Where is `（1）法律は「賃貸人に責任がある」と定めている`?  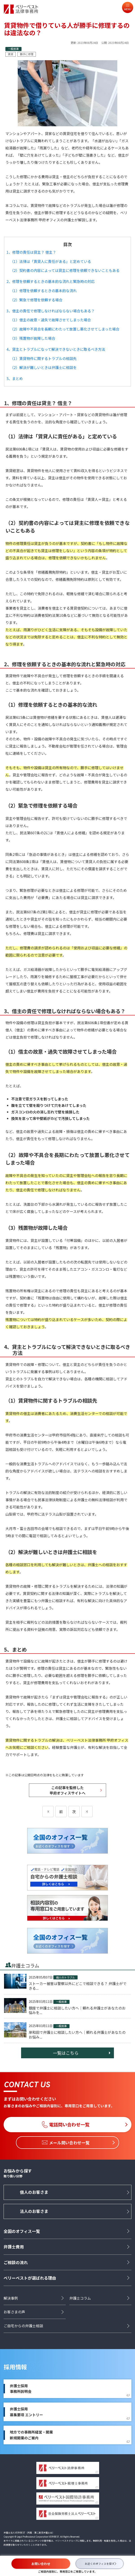 （1）法律は「賃貸人に責任がある」と定めている is located at coordinates (50, 261).